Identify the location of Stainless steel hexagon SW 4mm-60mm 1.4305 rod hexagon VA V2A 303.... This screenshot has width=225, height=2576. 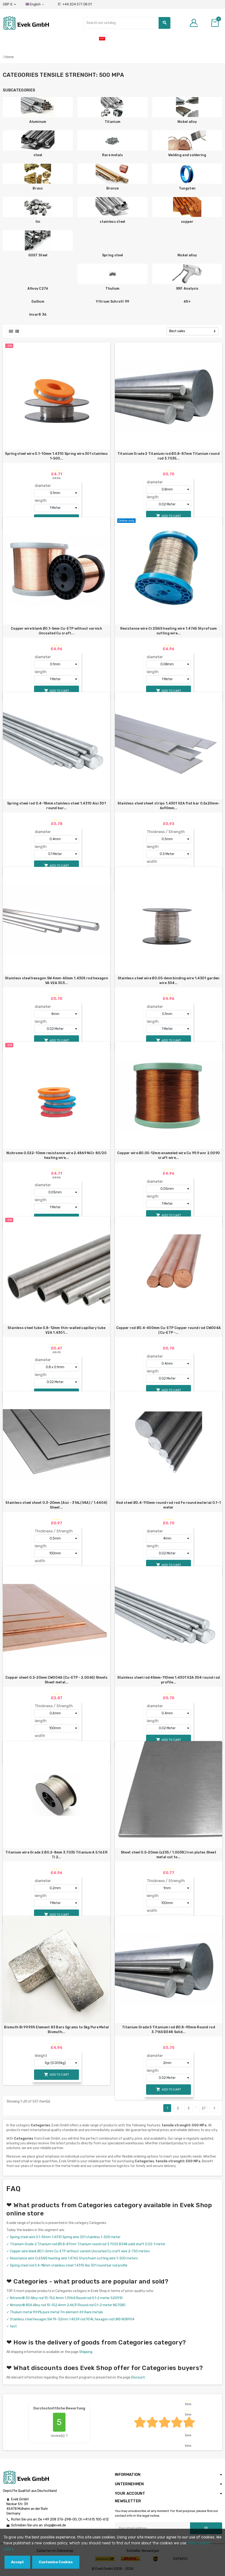
(56, 980).